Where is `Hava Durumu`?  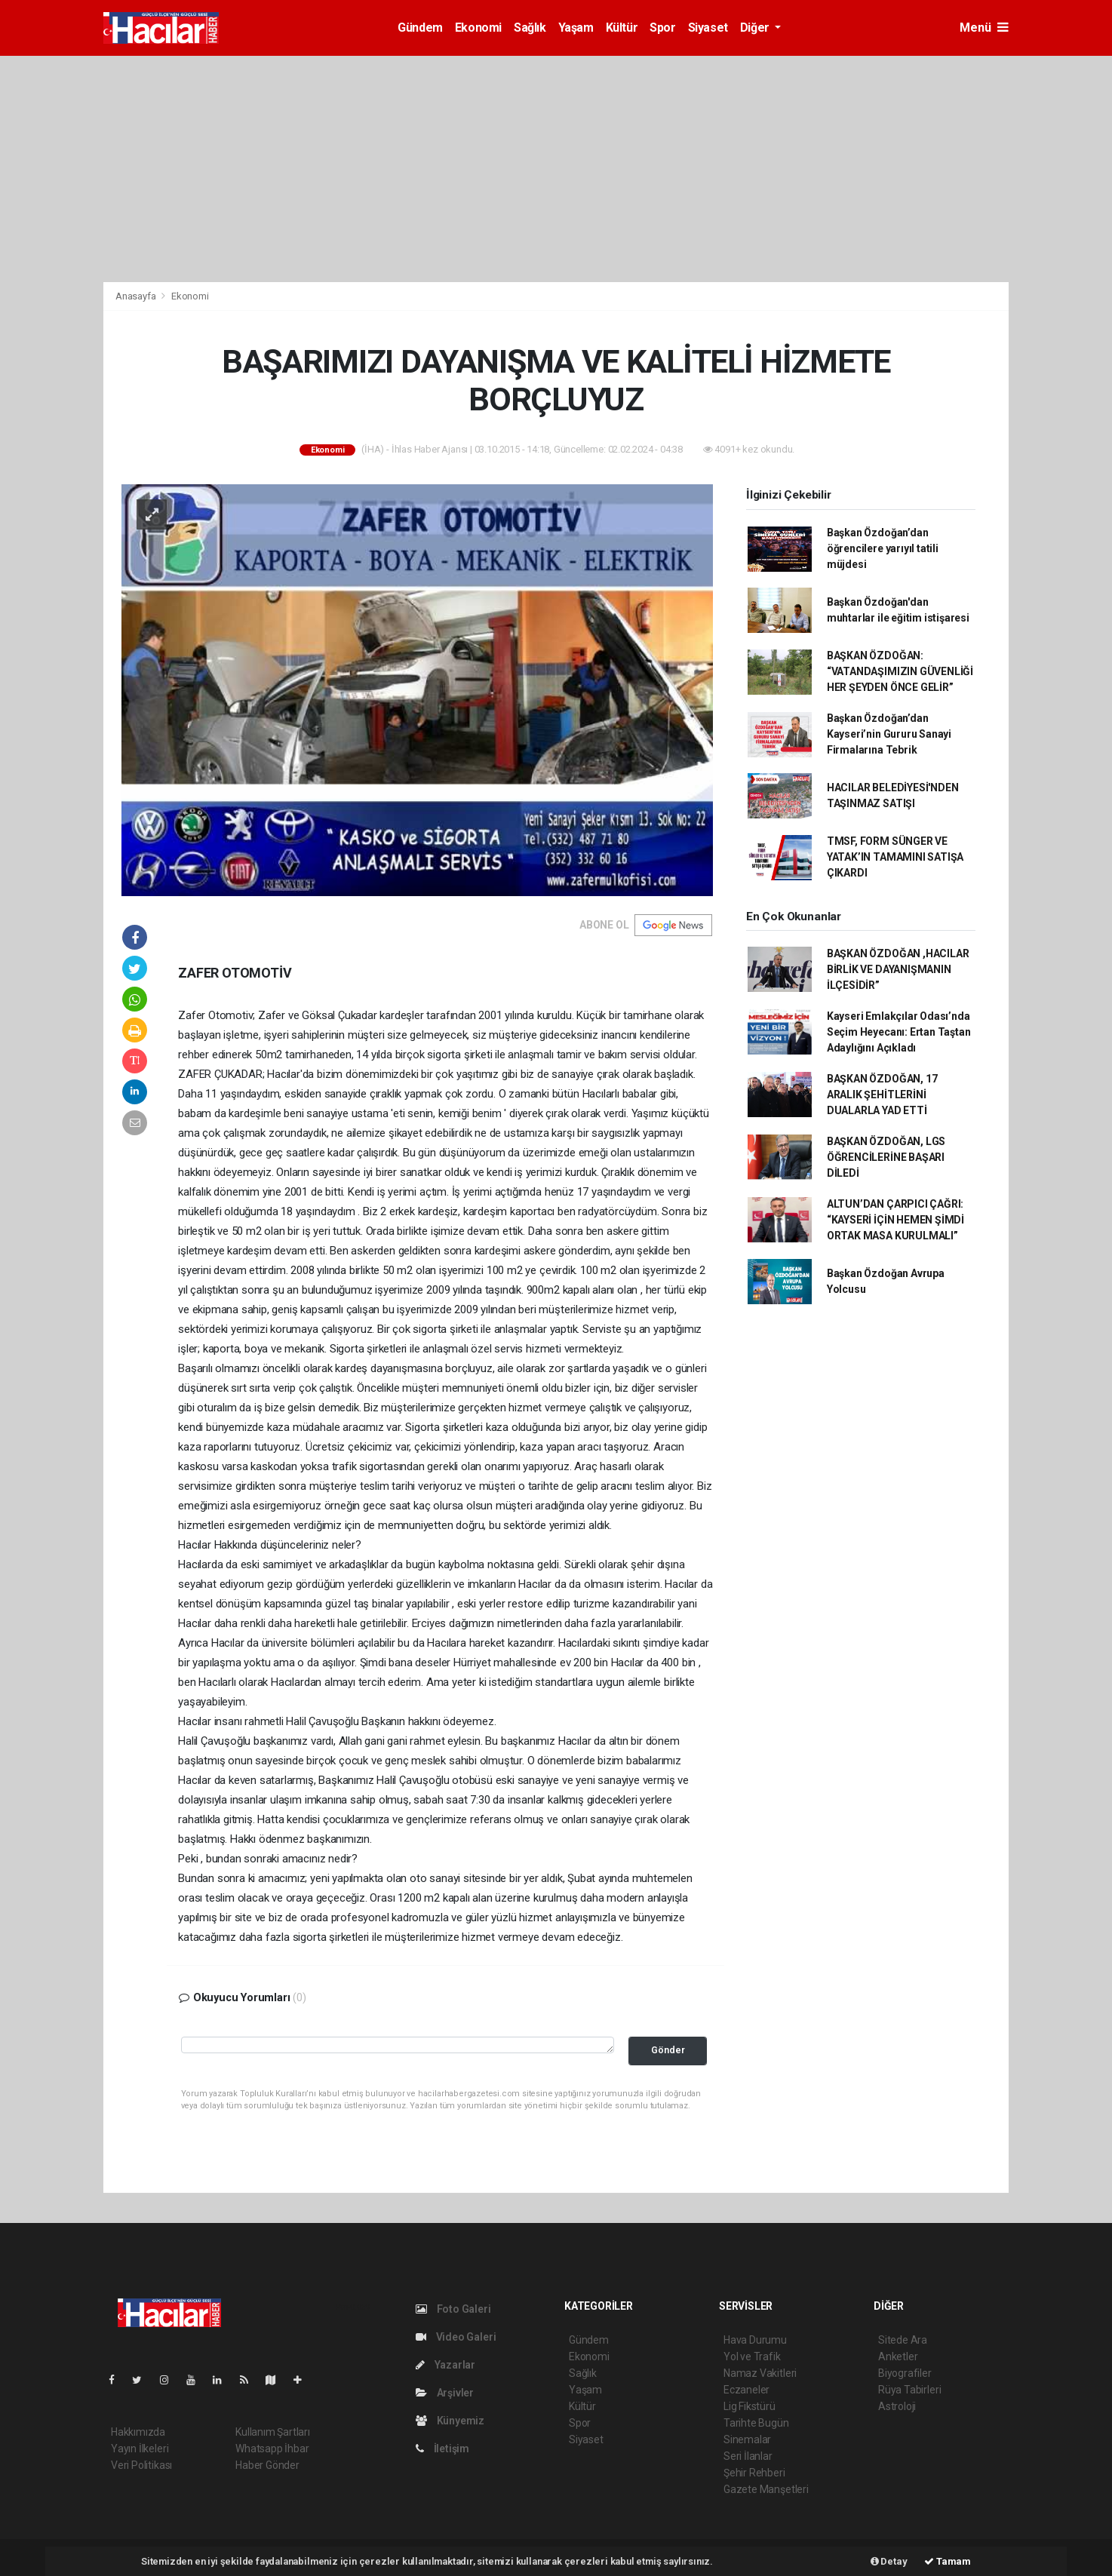
Hava Durumu is located at coordinates (755, 2340).